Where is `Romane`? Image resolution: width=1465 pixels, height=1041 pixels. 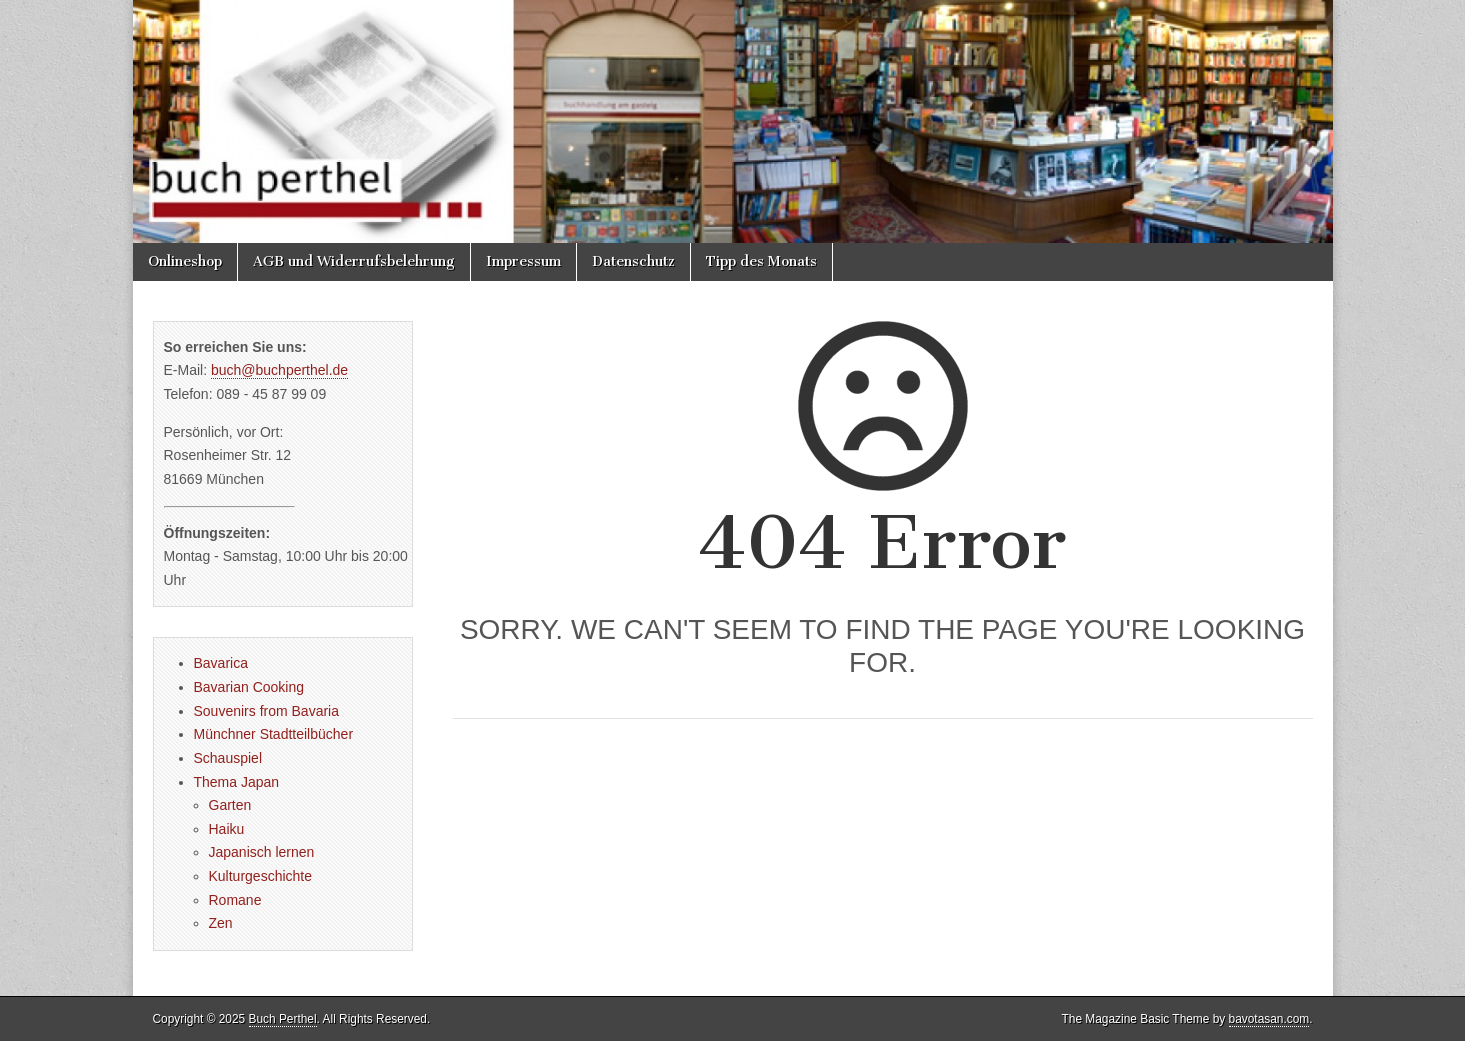
Romane is located at coordinates (235, 900).